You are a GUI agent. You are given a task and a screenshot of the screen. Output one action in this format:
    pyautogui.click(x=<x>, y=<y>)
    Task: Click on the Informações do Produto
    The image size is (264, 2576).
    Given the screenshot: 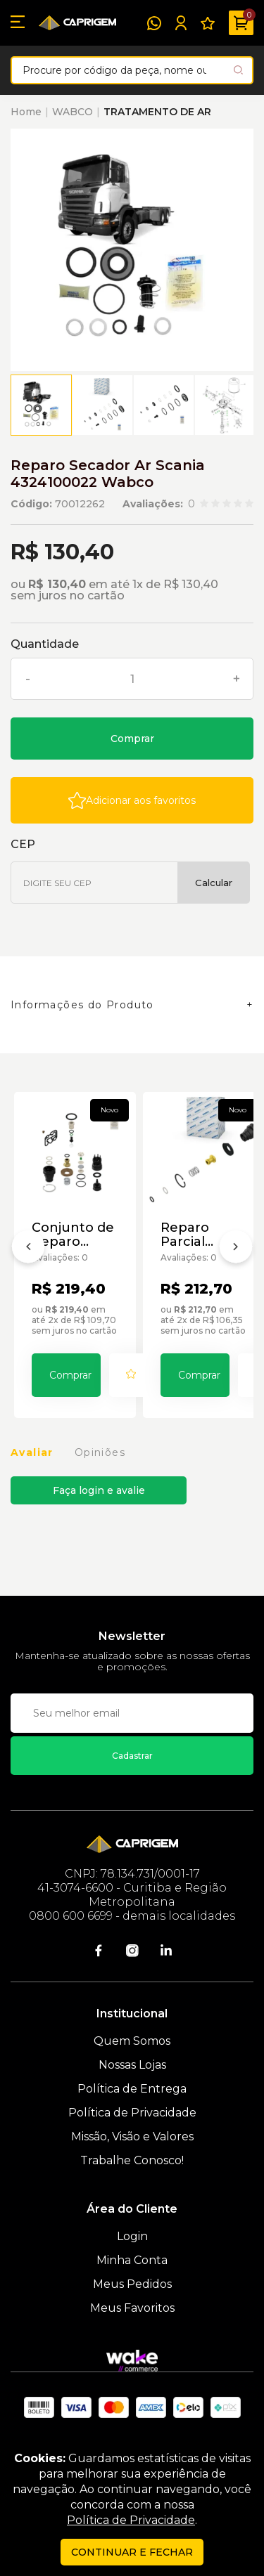 What is the action you would take?
    pyautogui.click(x=82, y=1004)
    